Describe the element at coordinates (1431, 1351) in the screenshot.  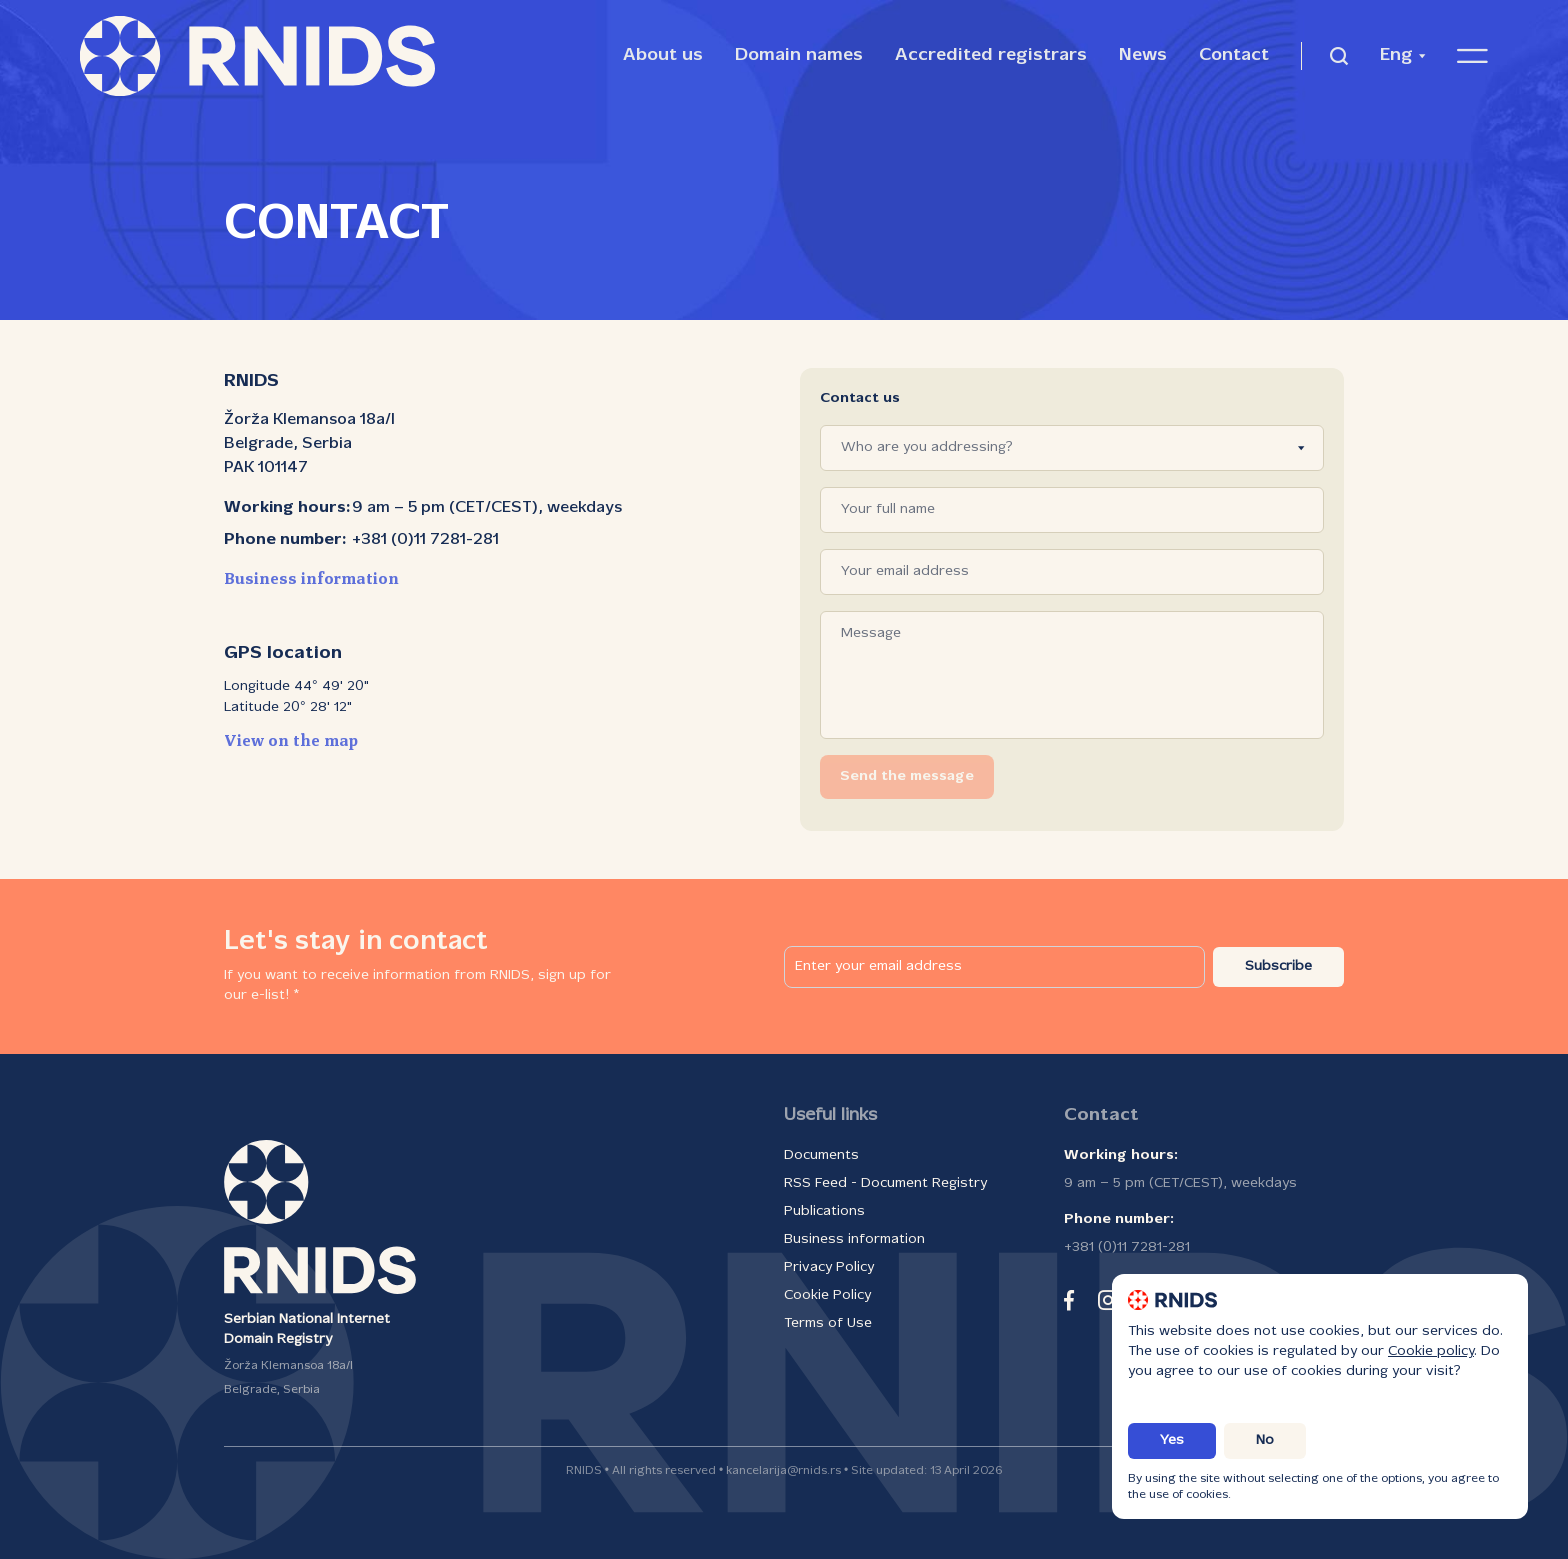
I see `Cookie policy` at that location.